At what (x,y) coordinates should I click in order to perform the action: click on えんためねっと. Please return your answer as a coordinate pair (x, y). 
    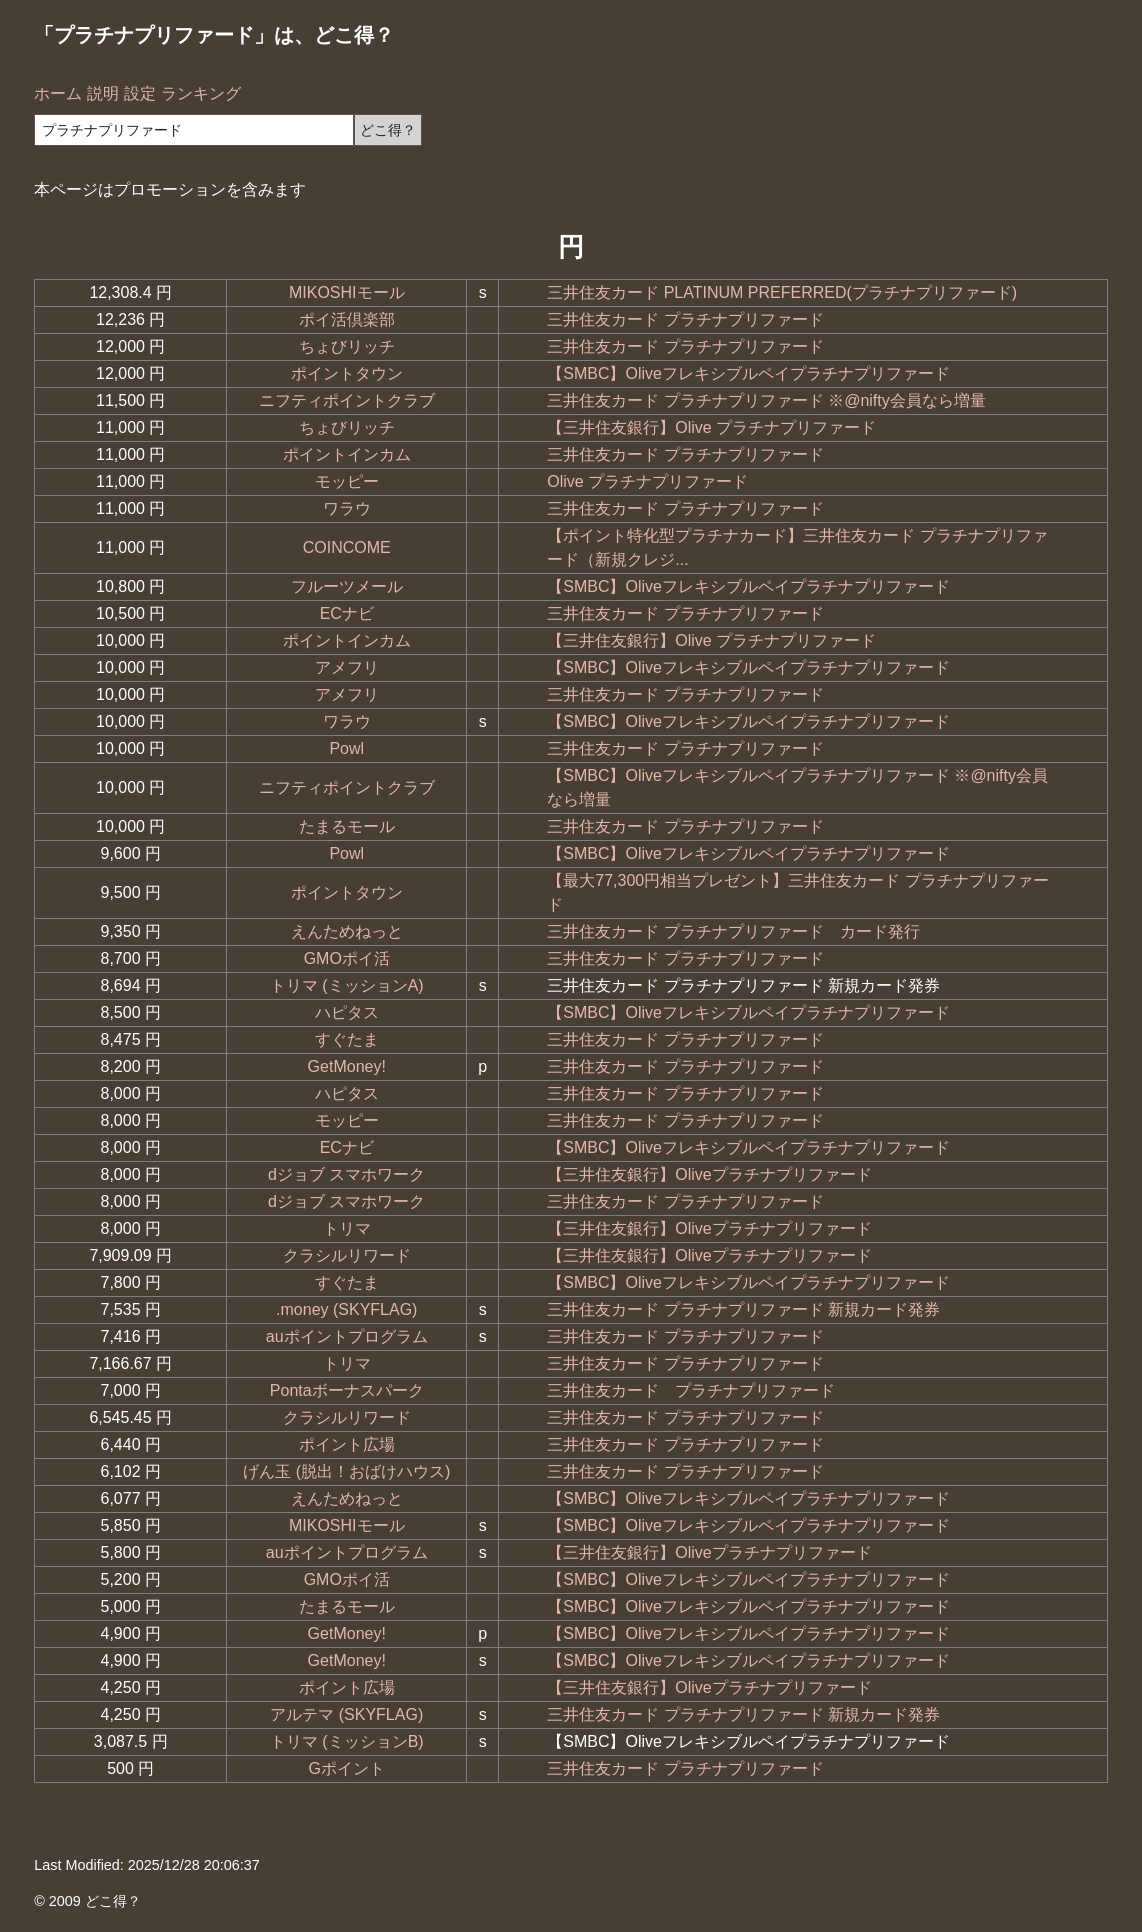
    Looking at the image, I should click on (347, 931).